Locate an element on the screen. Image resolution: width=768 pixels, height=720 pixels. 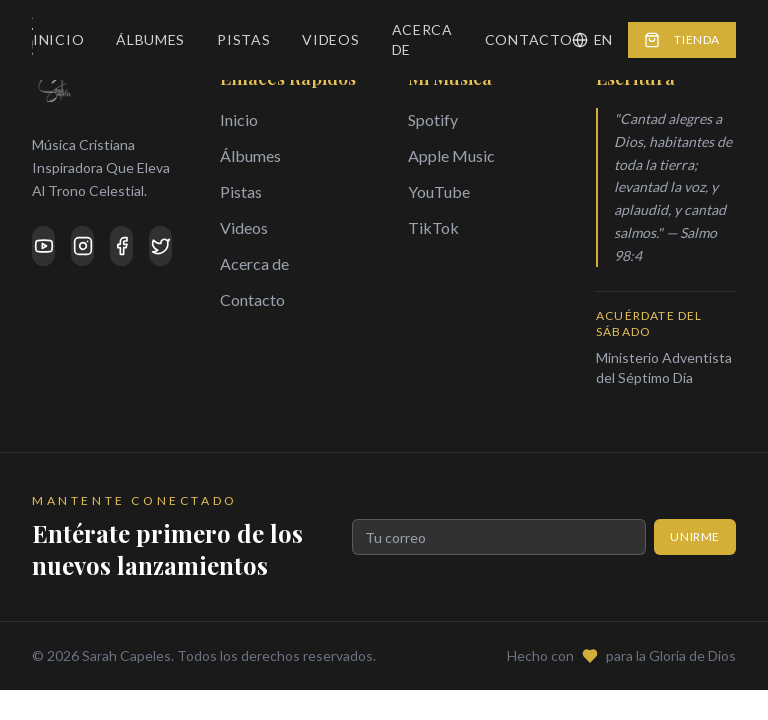
Tienda is located at coordinates (682, 40).